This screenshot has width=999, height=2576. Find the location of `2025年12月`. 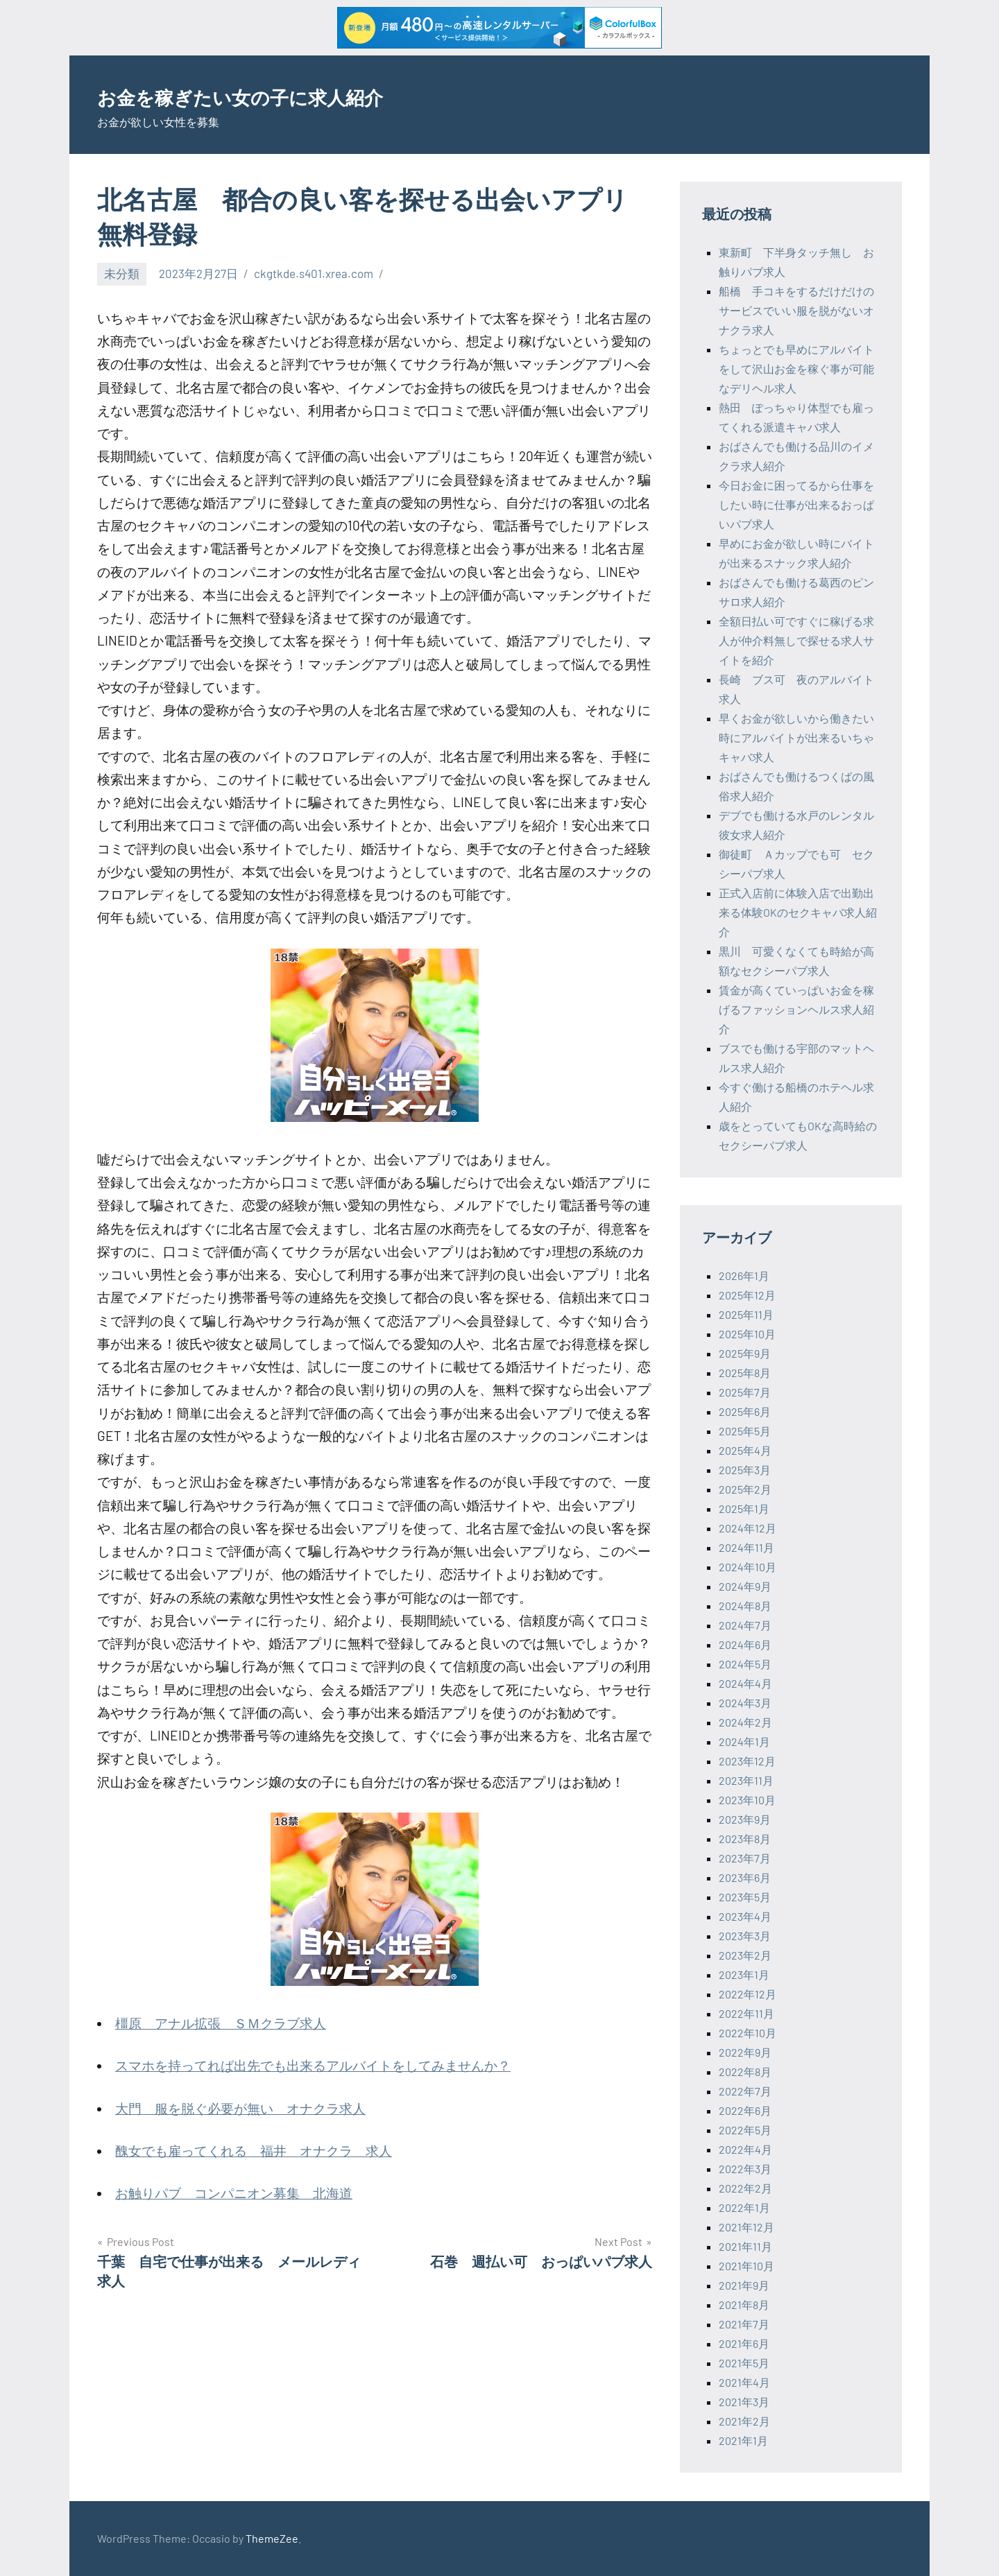

2025年12月 is located at coordinates (747, 1295).